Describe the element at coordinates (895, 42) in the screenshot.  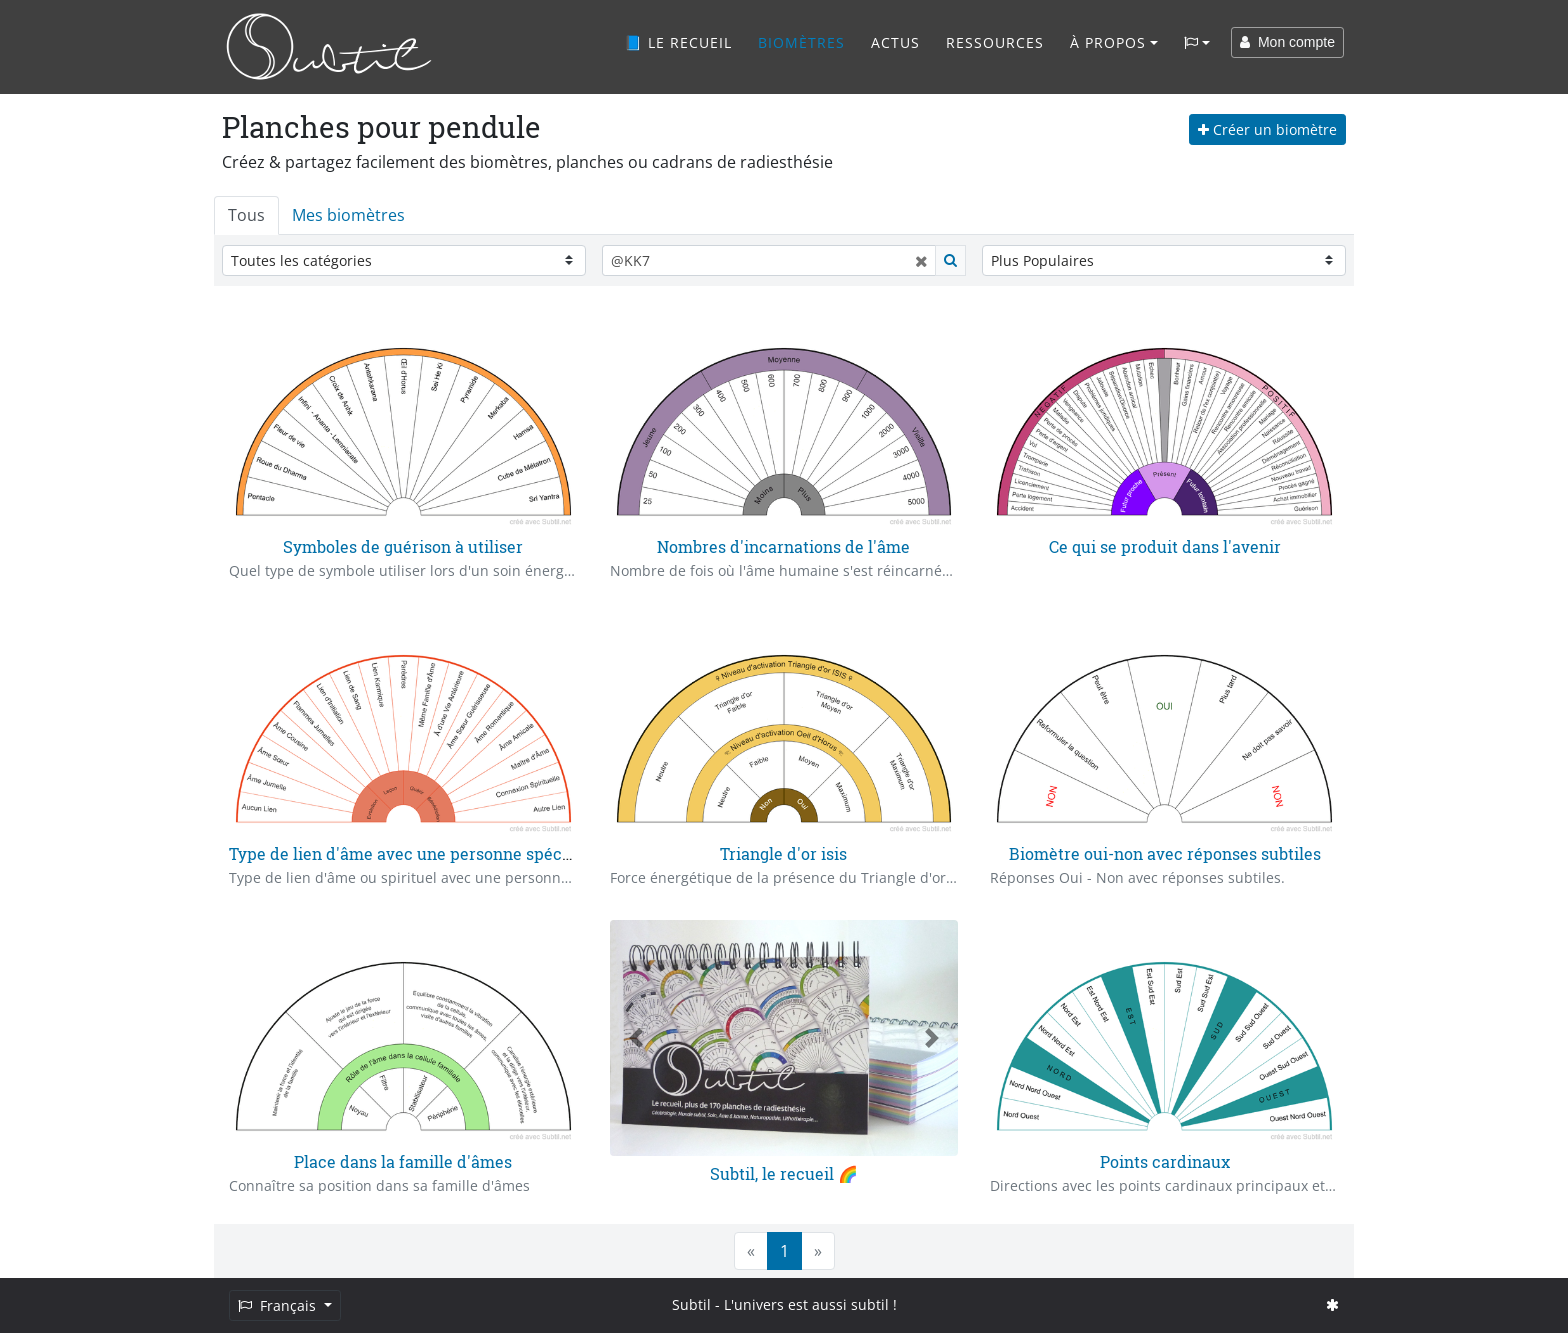
I see `Actus` at that location.